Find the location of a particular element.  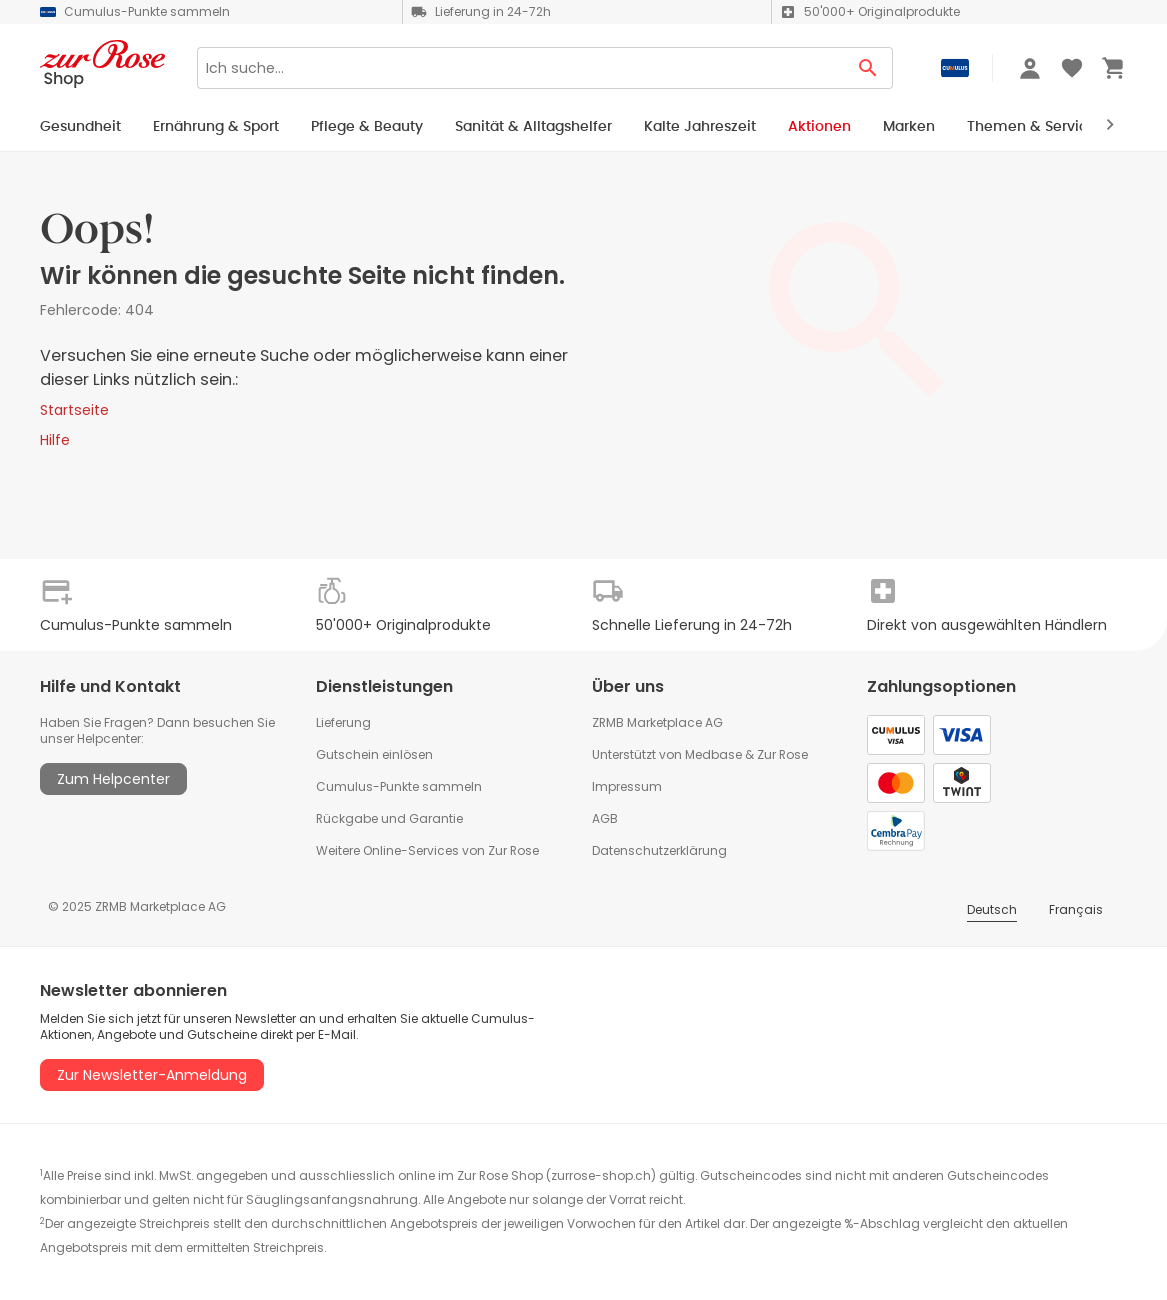

AGB is located at coordinates (605, 818).